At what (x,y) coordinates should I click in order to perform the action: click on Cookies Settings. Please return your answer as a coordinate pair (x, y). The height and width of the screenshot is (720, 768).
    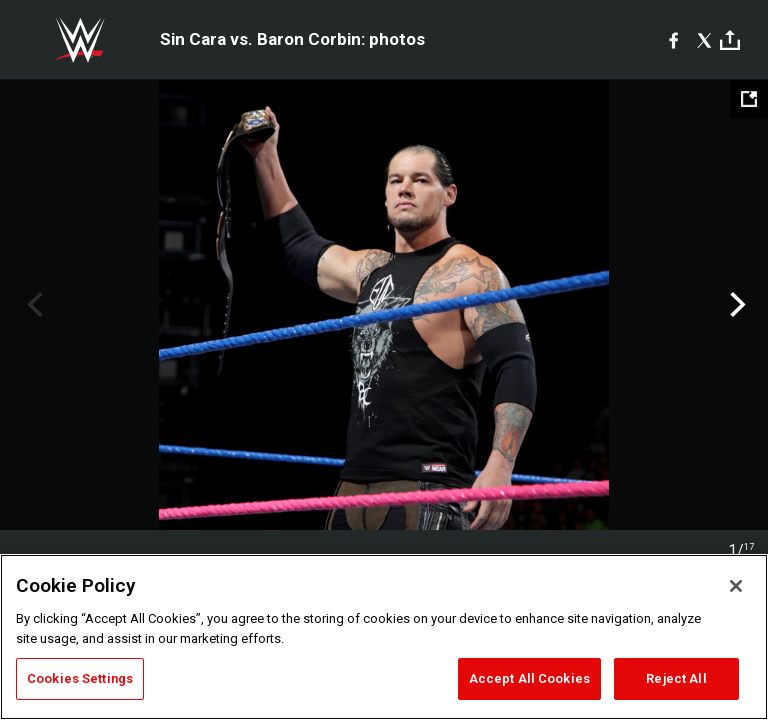
    Looking at the image, I should click on (80, 678).